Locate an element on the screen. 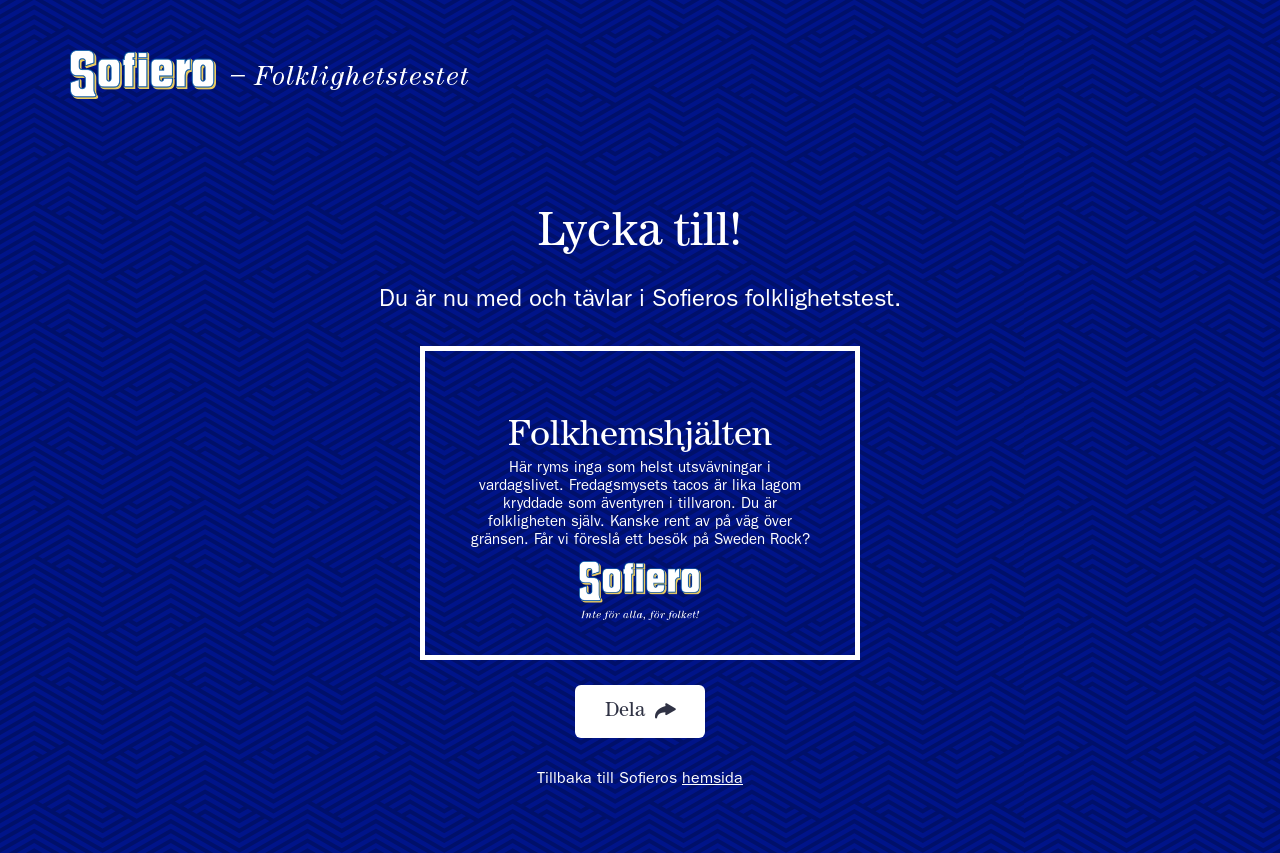  Dela is located at coordinates (640, 711).